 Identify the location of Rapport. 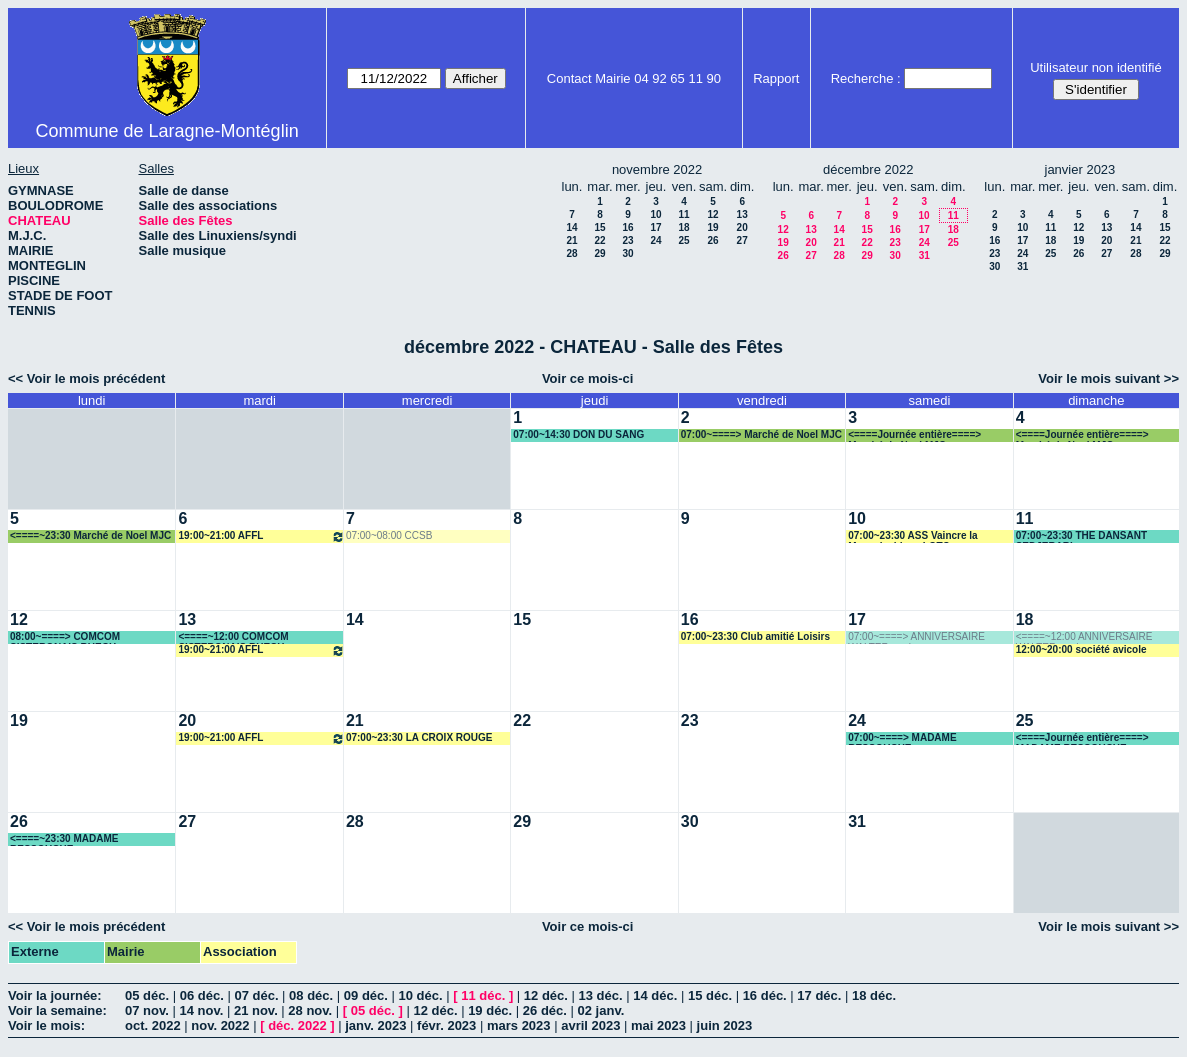
(776, 78).